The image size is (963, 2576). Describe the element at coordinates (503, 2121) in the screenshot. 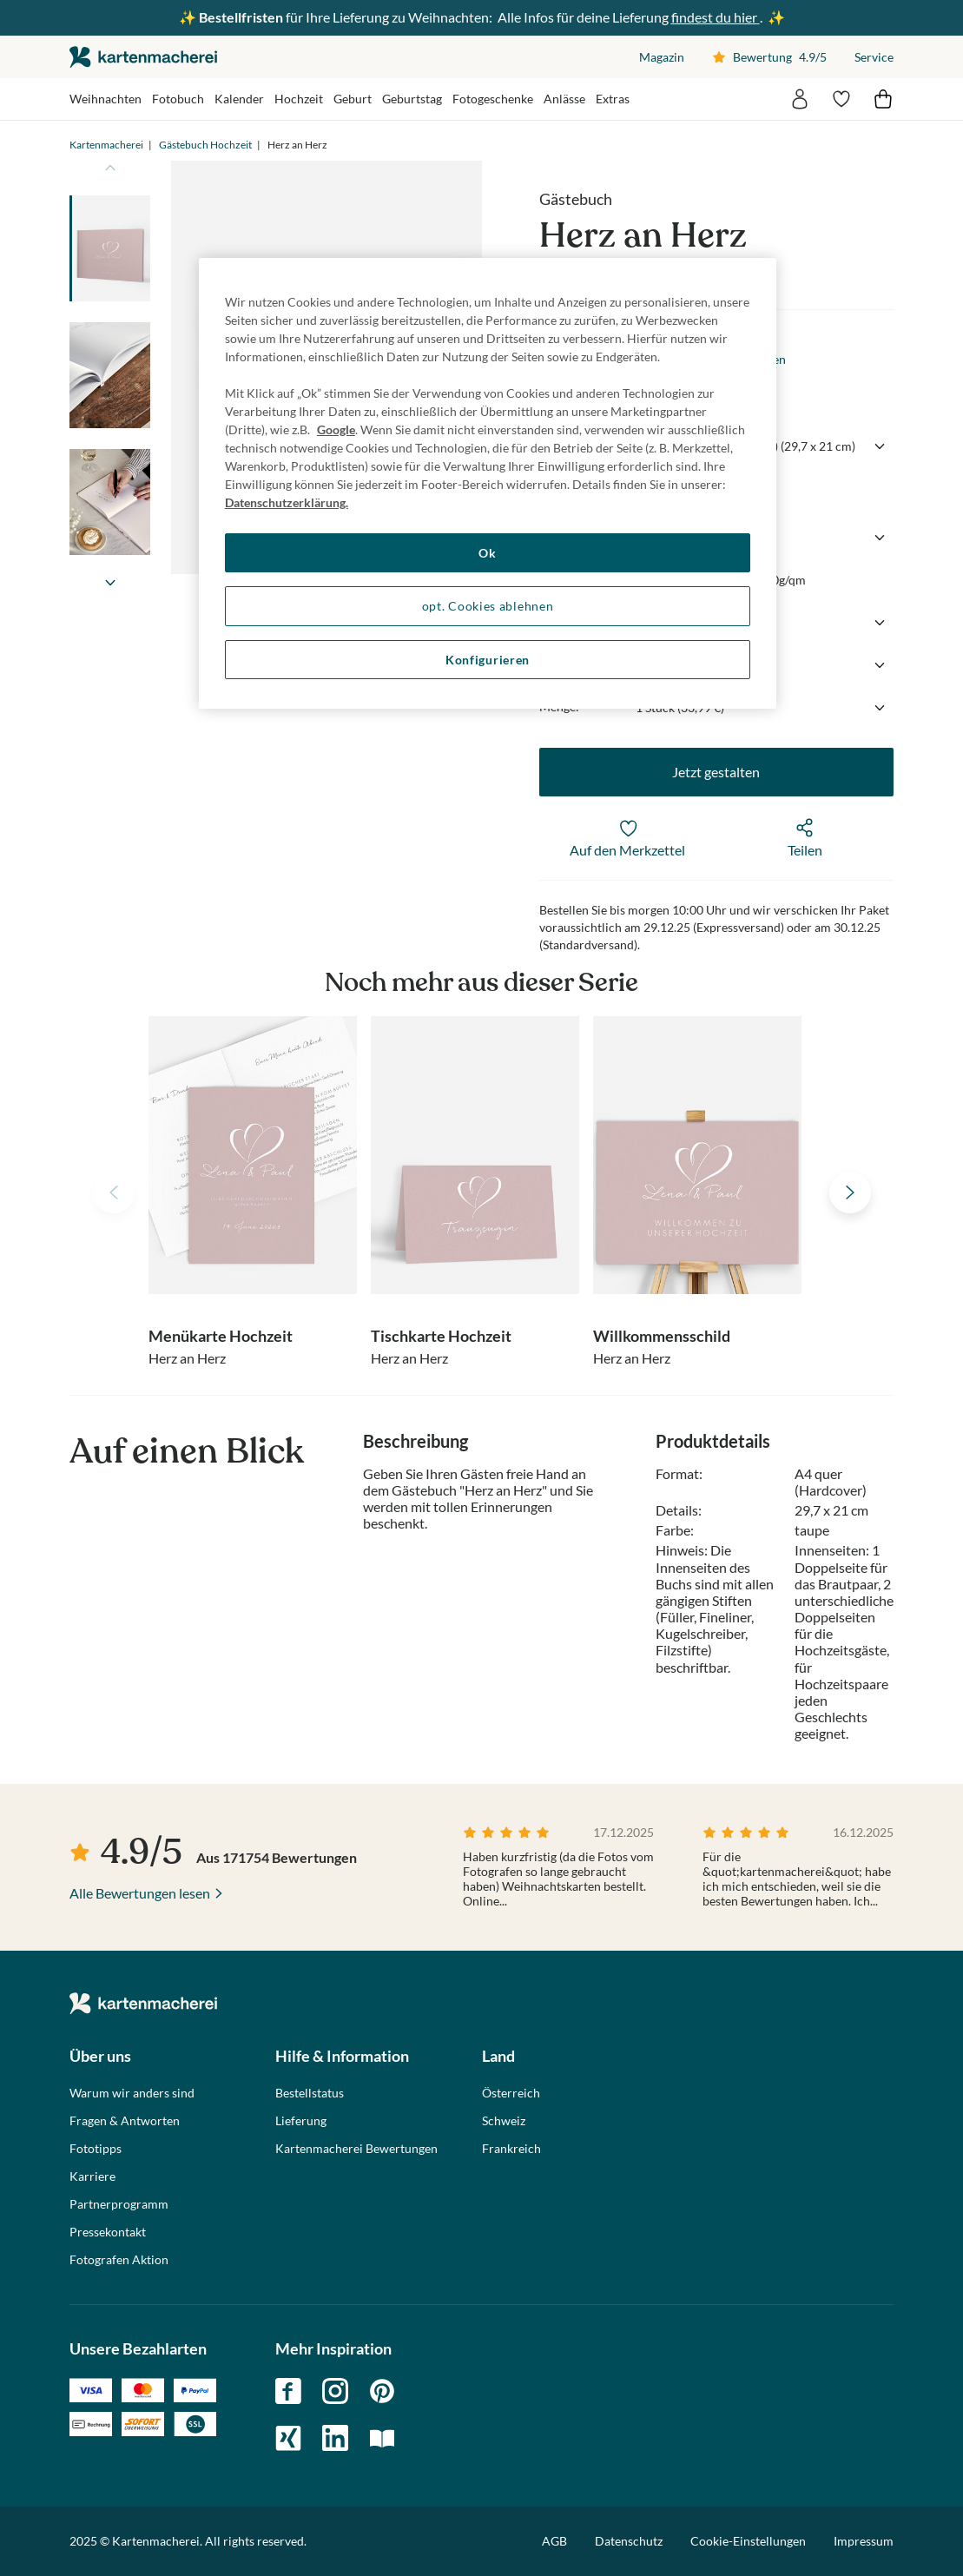

I see `Schweiz` at that location.